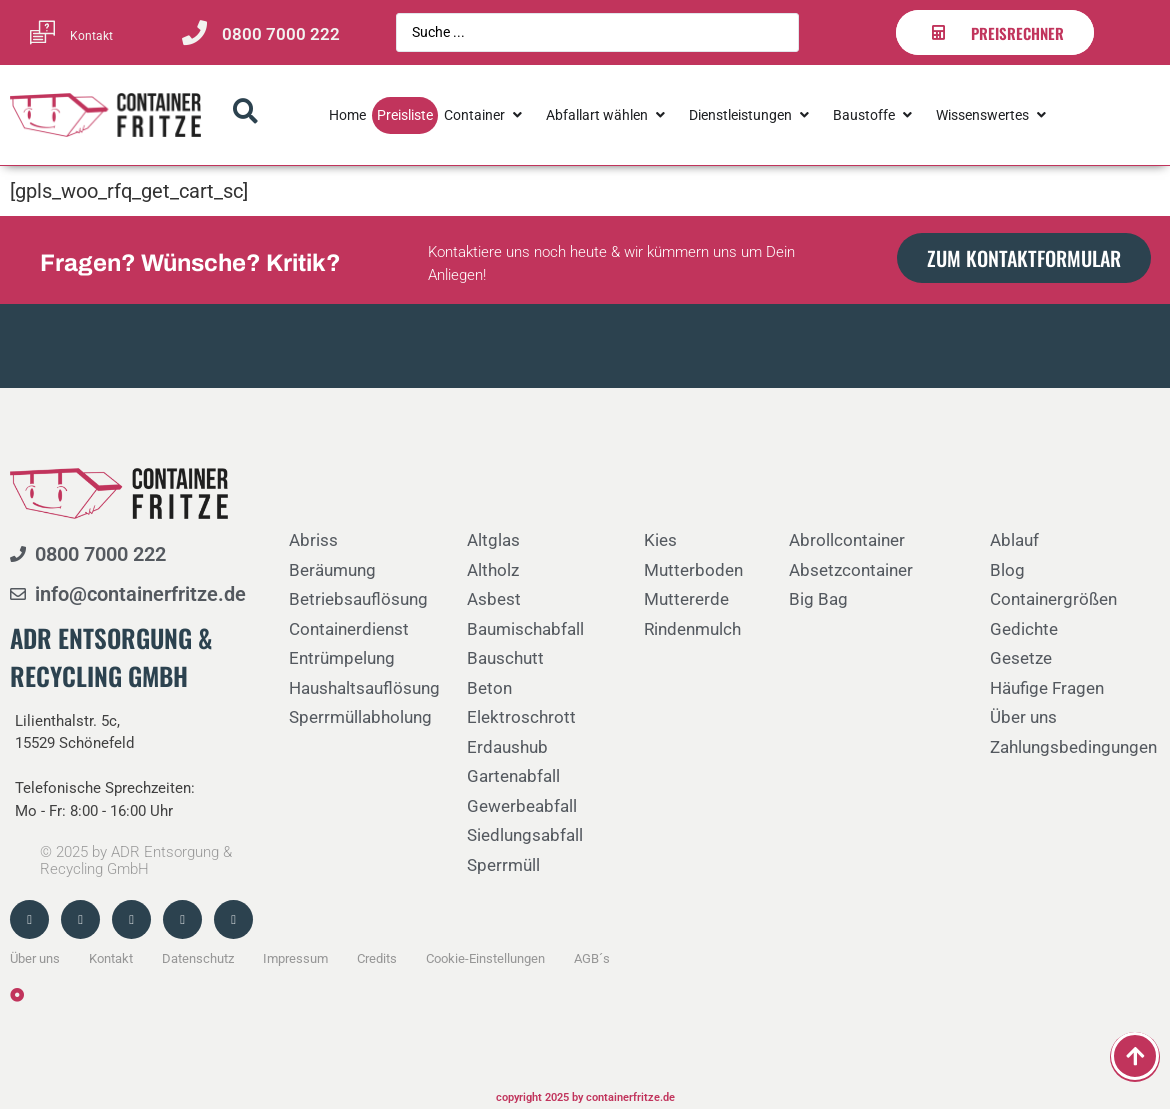  Describe the element at coordinates (42, 32) in the screenshot. I see `[Kontakt]` at that location.